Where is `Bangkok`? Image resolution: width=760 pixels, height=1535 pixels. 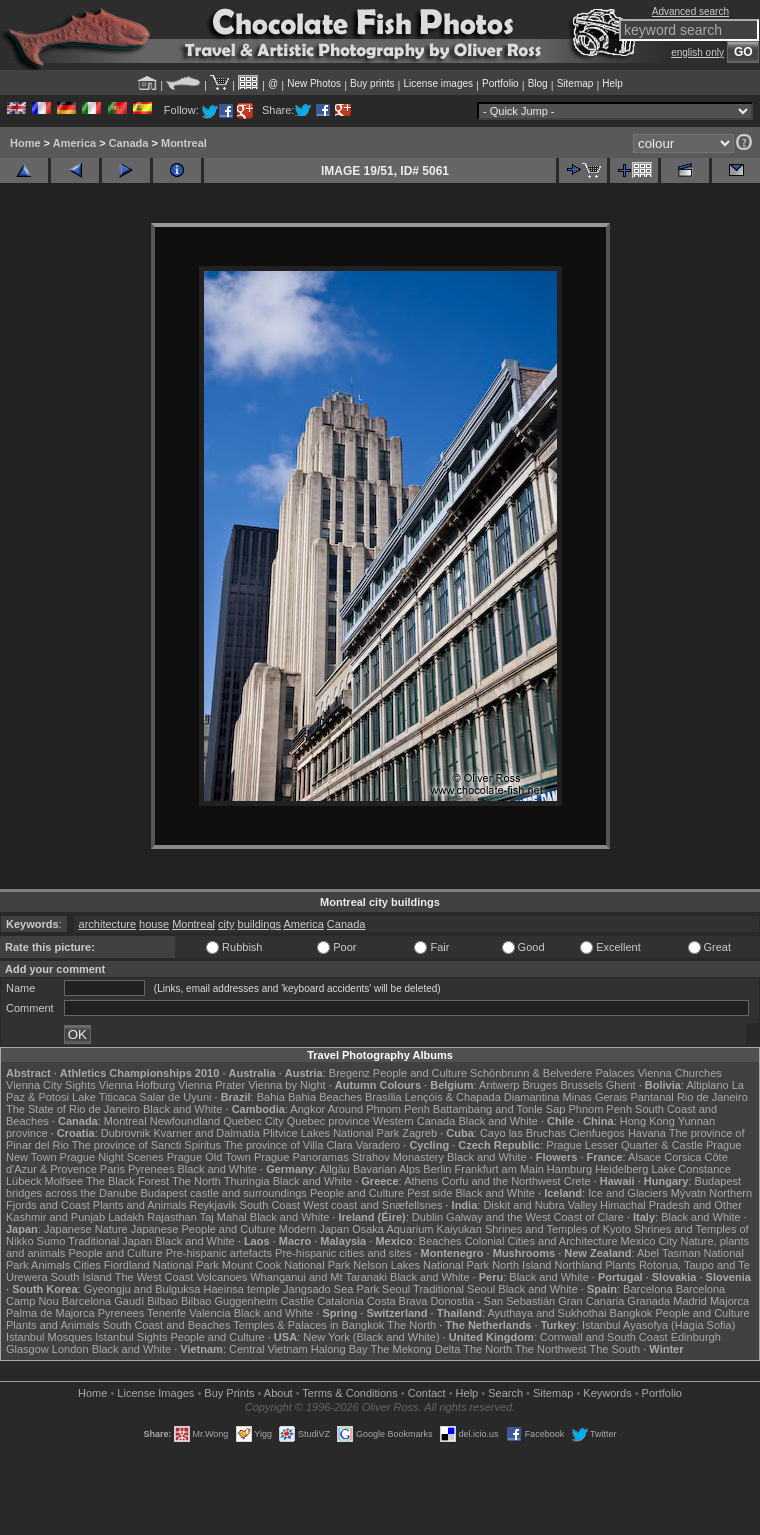 Bangkok is located at coordinates (631, 1313).